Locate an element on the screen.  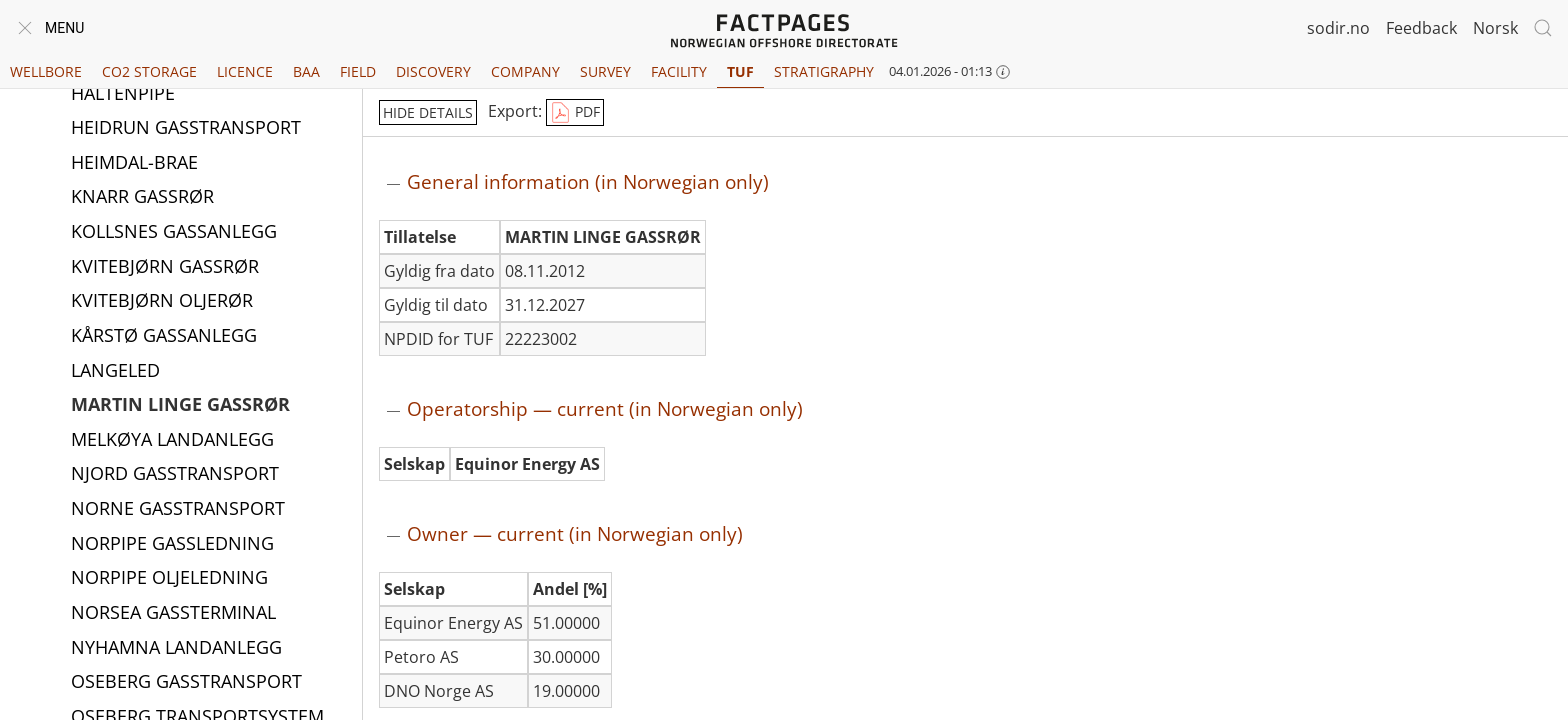
Norsk is located at coordinates (1495, 28).